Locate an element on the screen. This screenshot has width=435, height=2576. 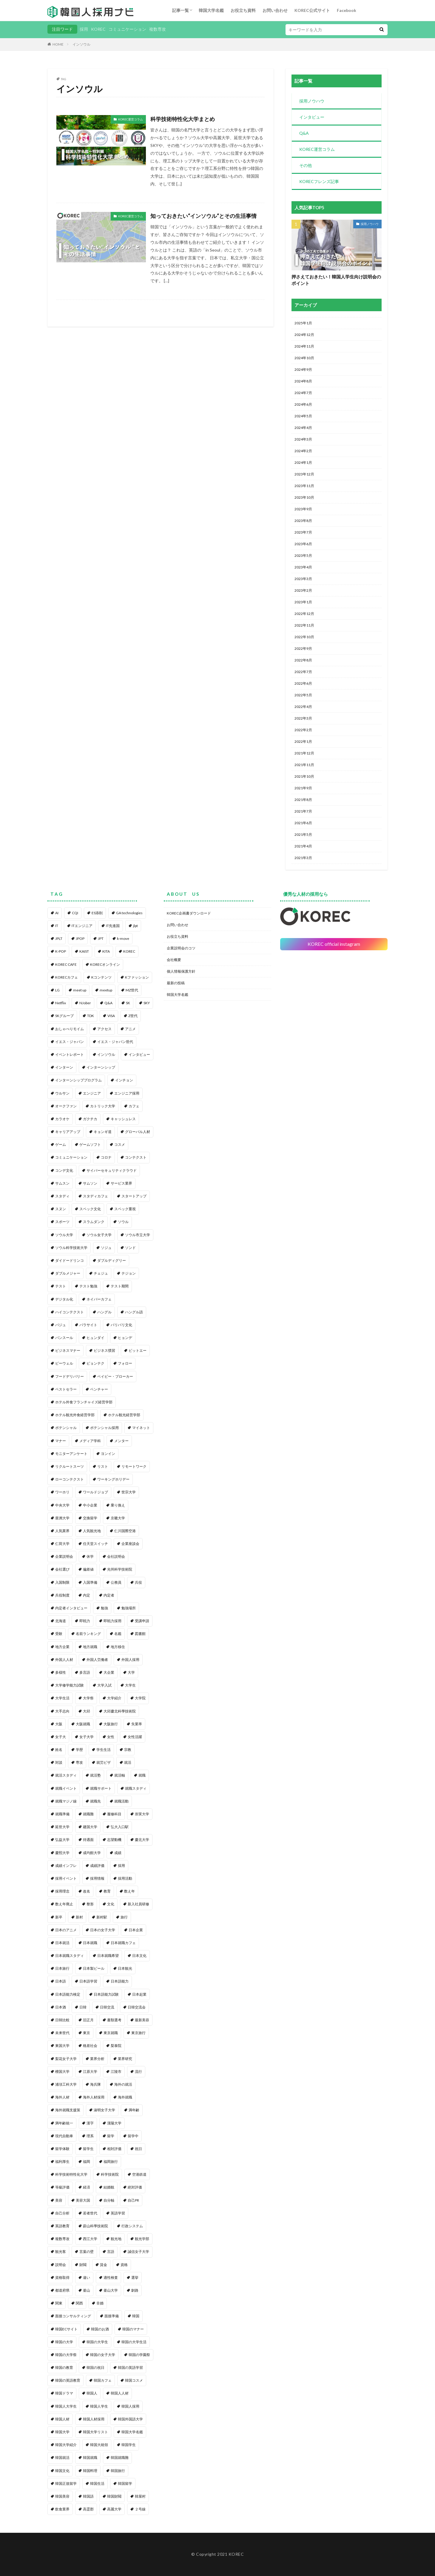
大企業 [大企業 (1個の項目)] is located at coordinates (109, 1672).